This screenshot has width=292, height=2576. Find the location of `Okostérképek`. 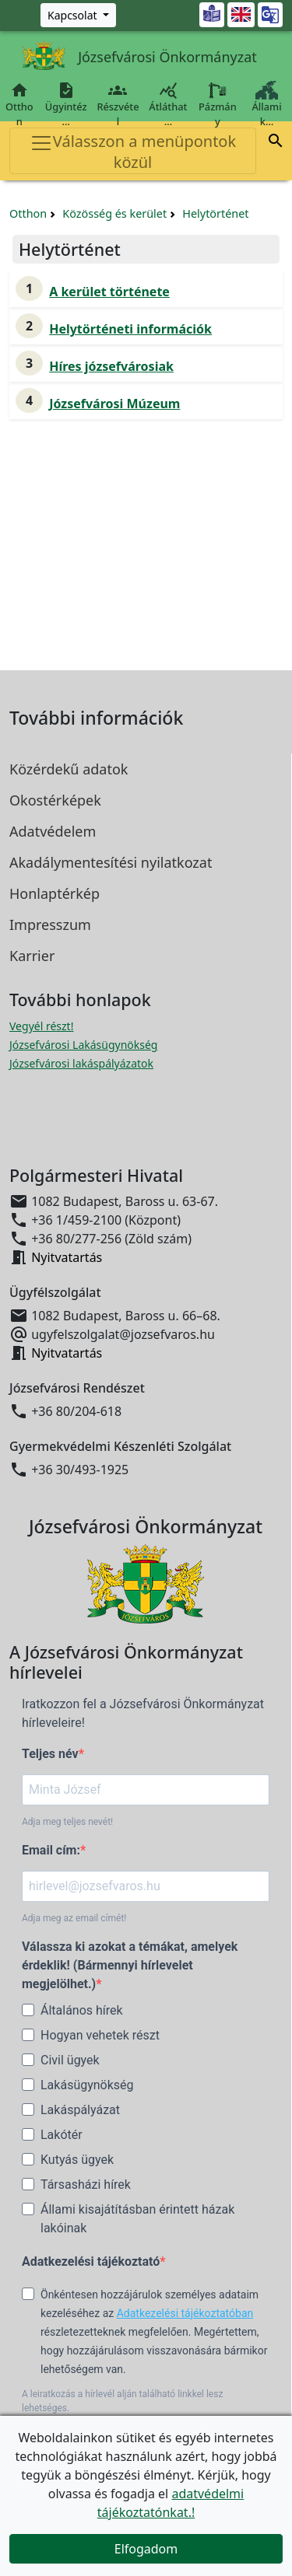

Okostérképek is located at coordinates (55, 800).